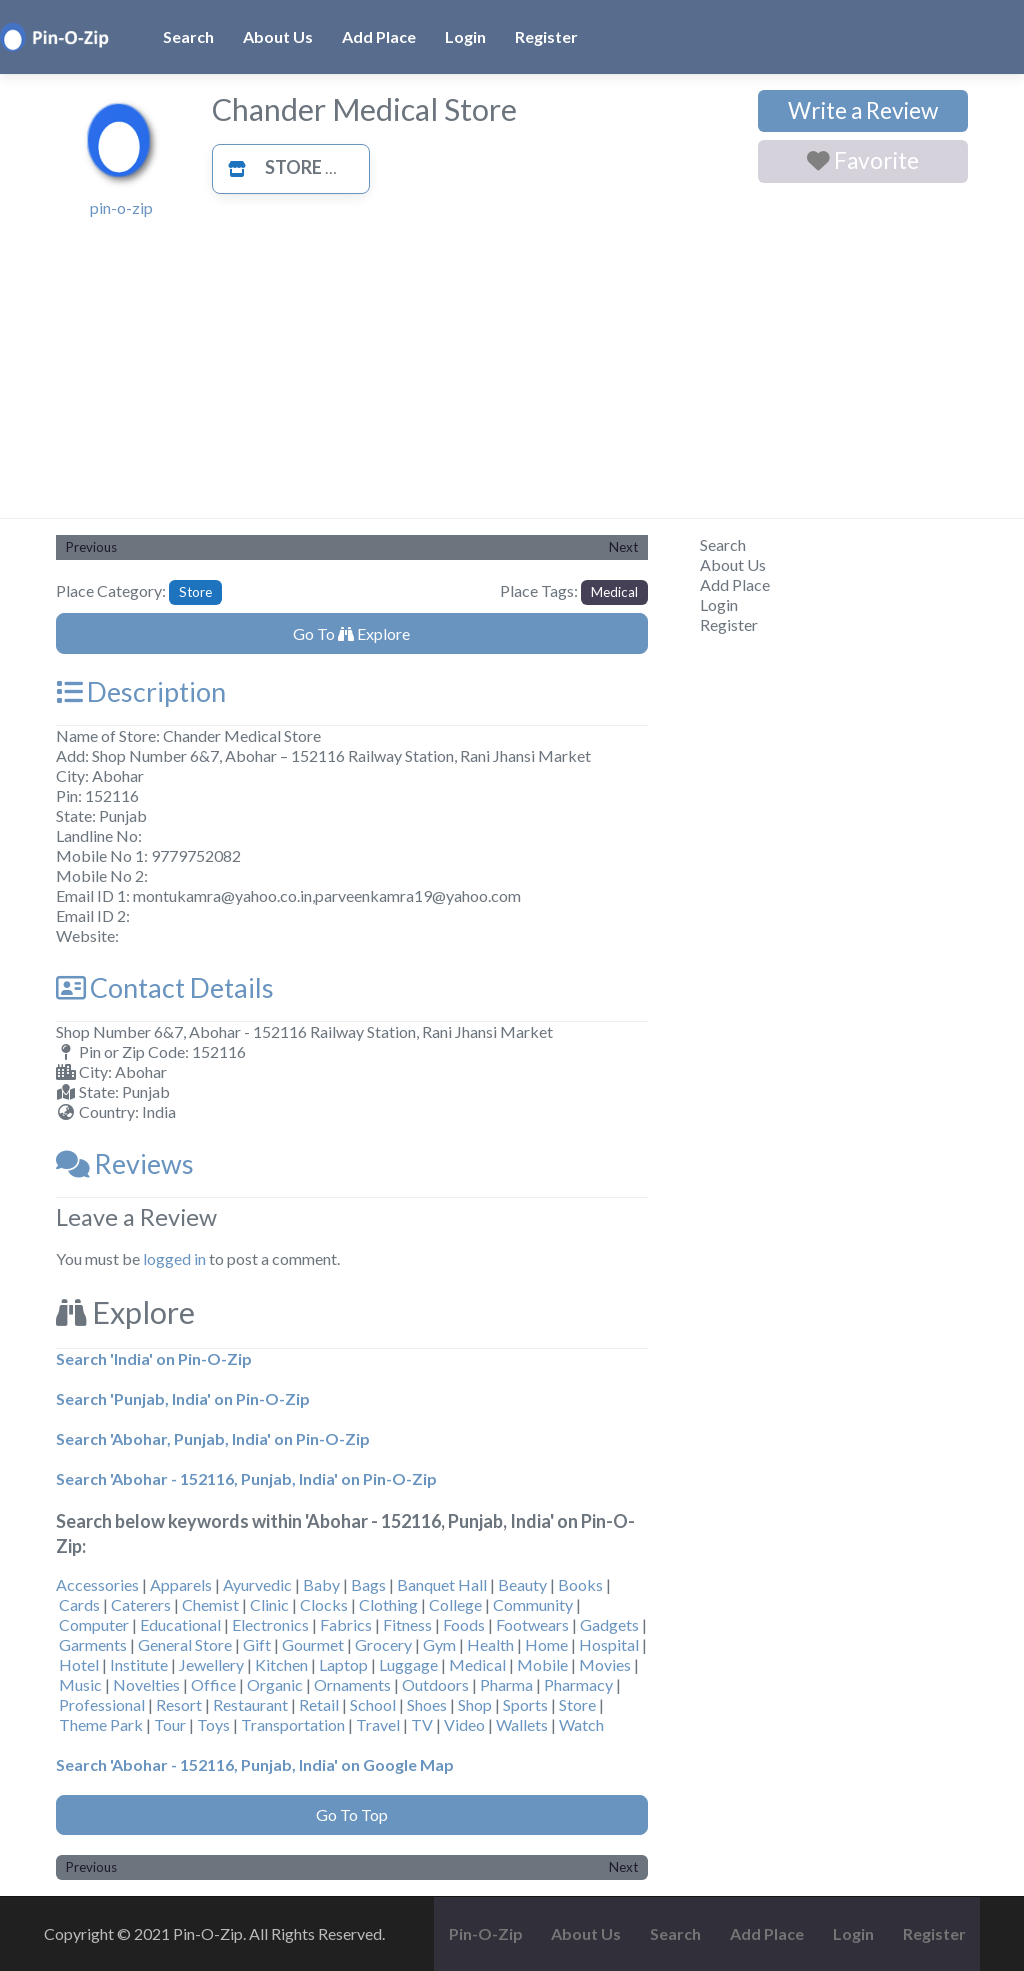 The image size is (1024, 1971). What do you see at coordinates (319, 1704) in the screenshot?
I see `Retail` at bounding box center [319, 1704].